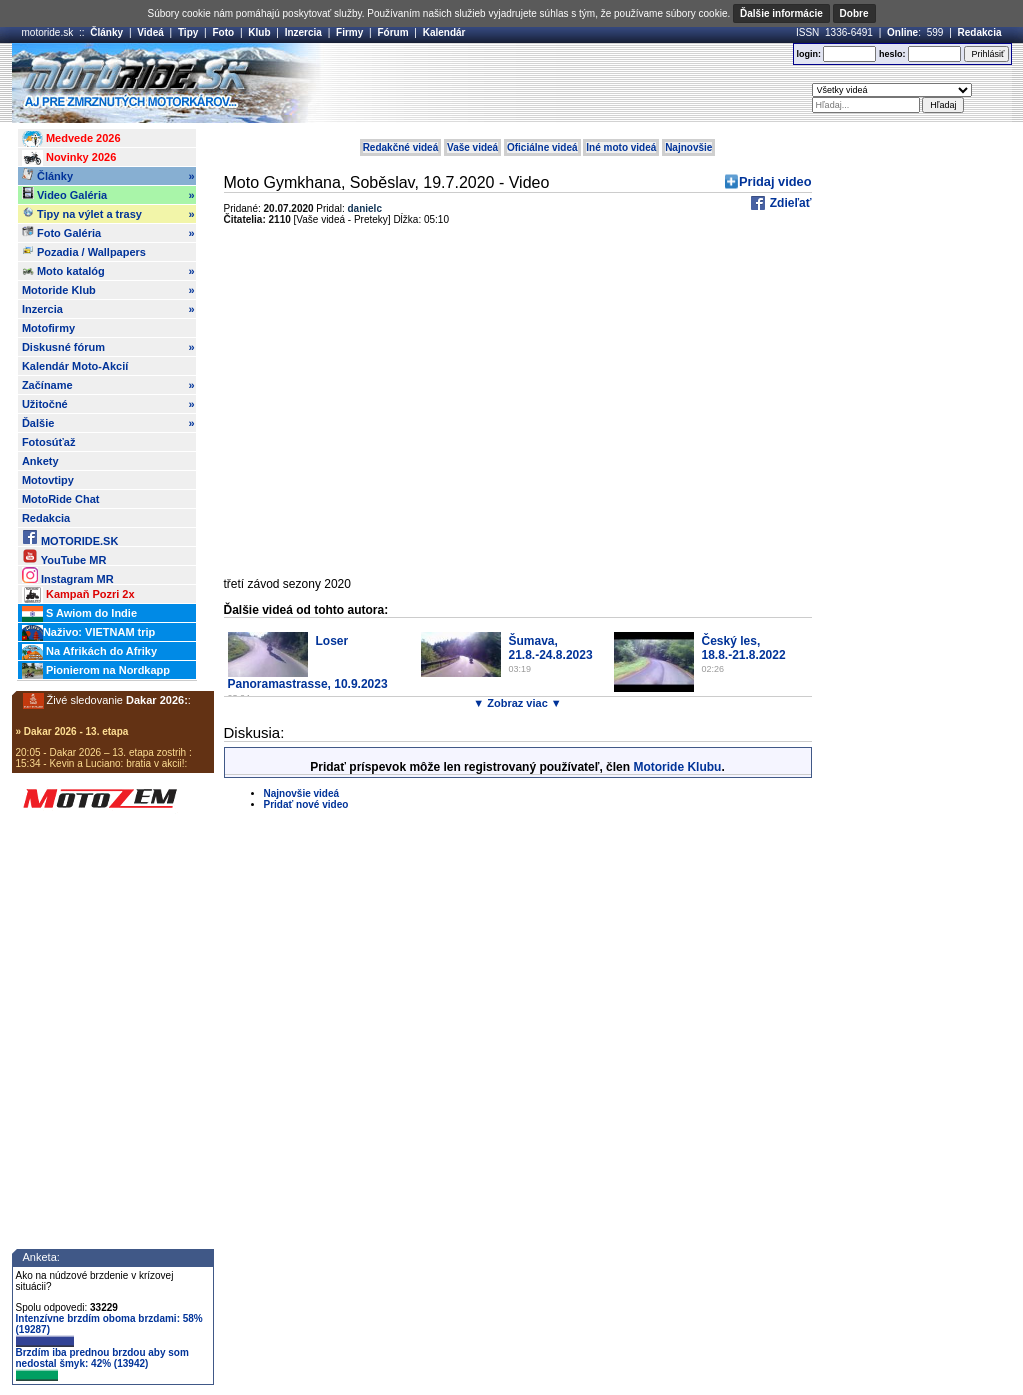 The width and height of the screenshot is (1023, 1395). I want to click on Oficiálne videá, so click(542, 147).